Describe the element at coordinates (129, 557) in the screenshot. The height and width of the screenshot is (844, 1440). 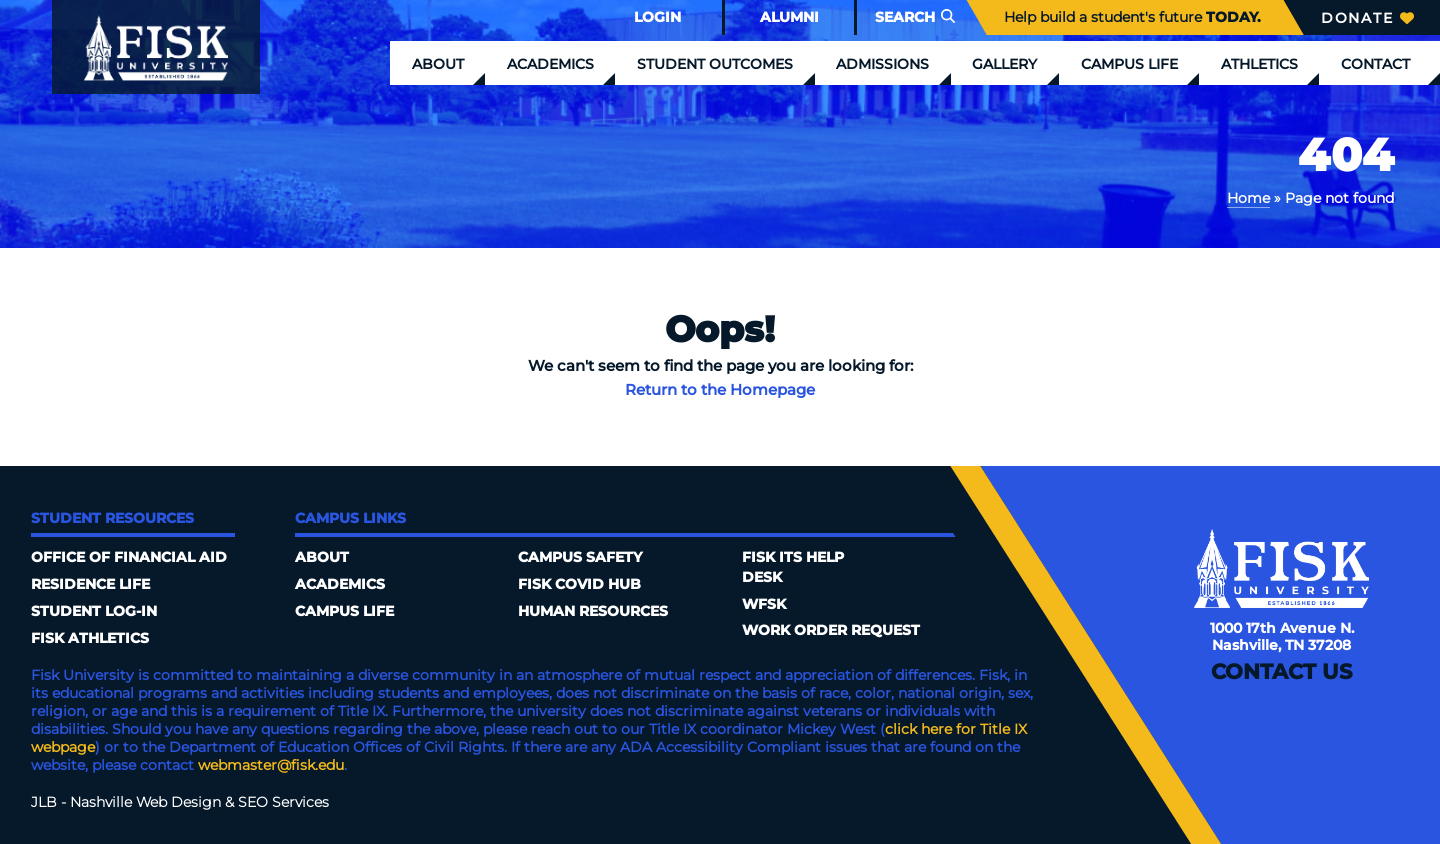
I see `Office of Financial Aid` at that location.